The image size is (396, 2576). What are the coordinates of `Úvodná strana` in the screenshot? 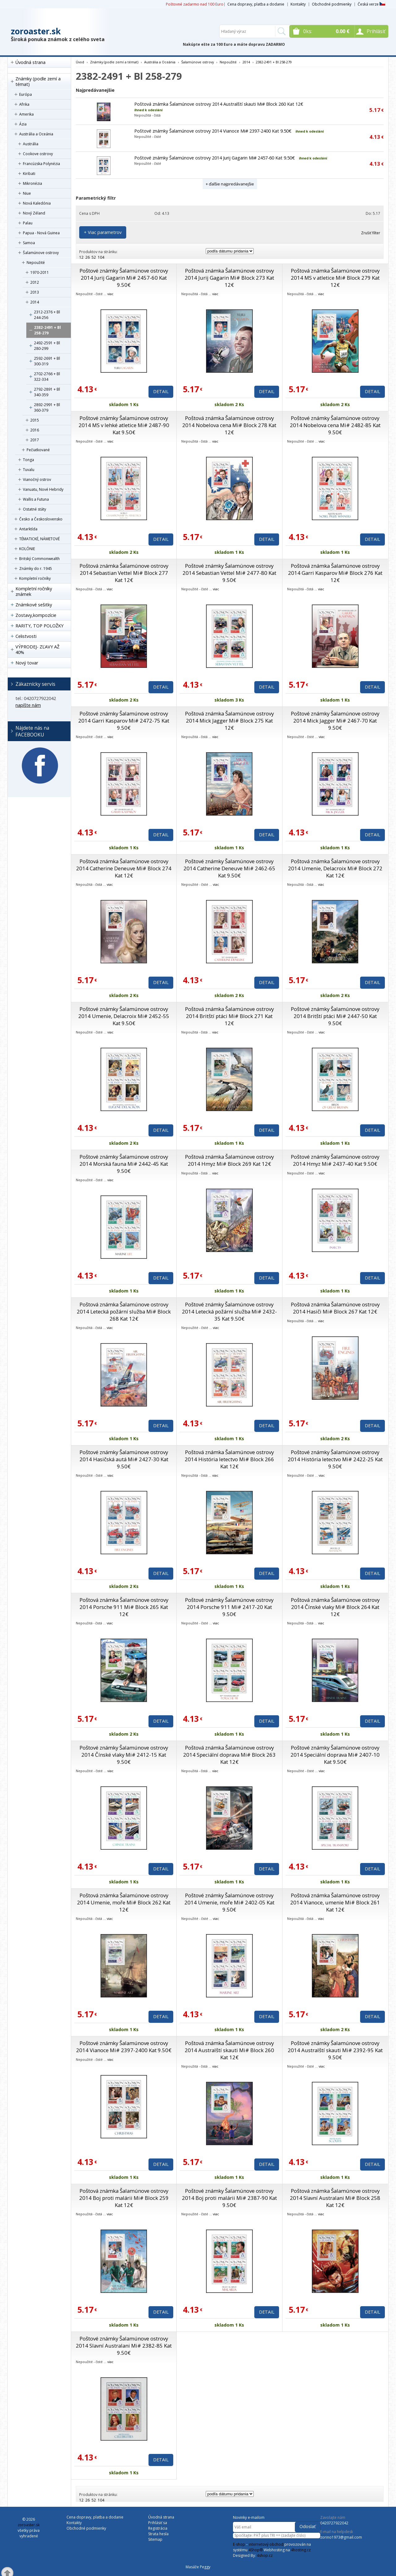 It's located at (30, 62).